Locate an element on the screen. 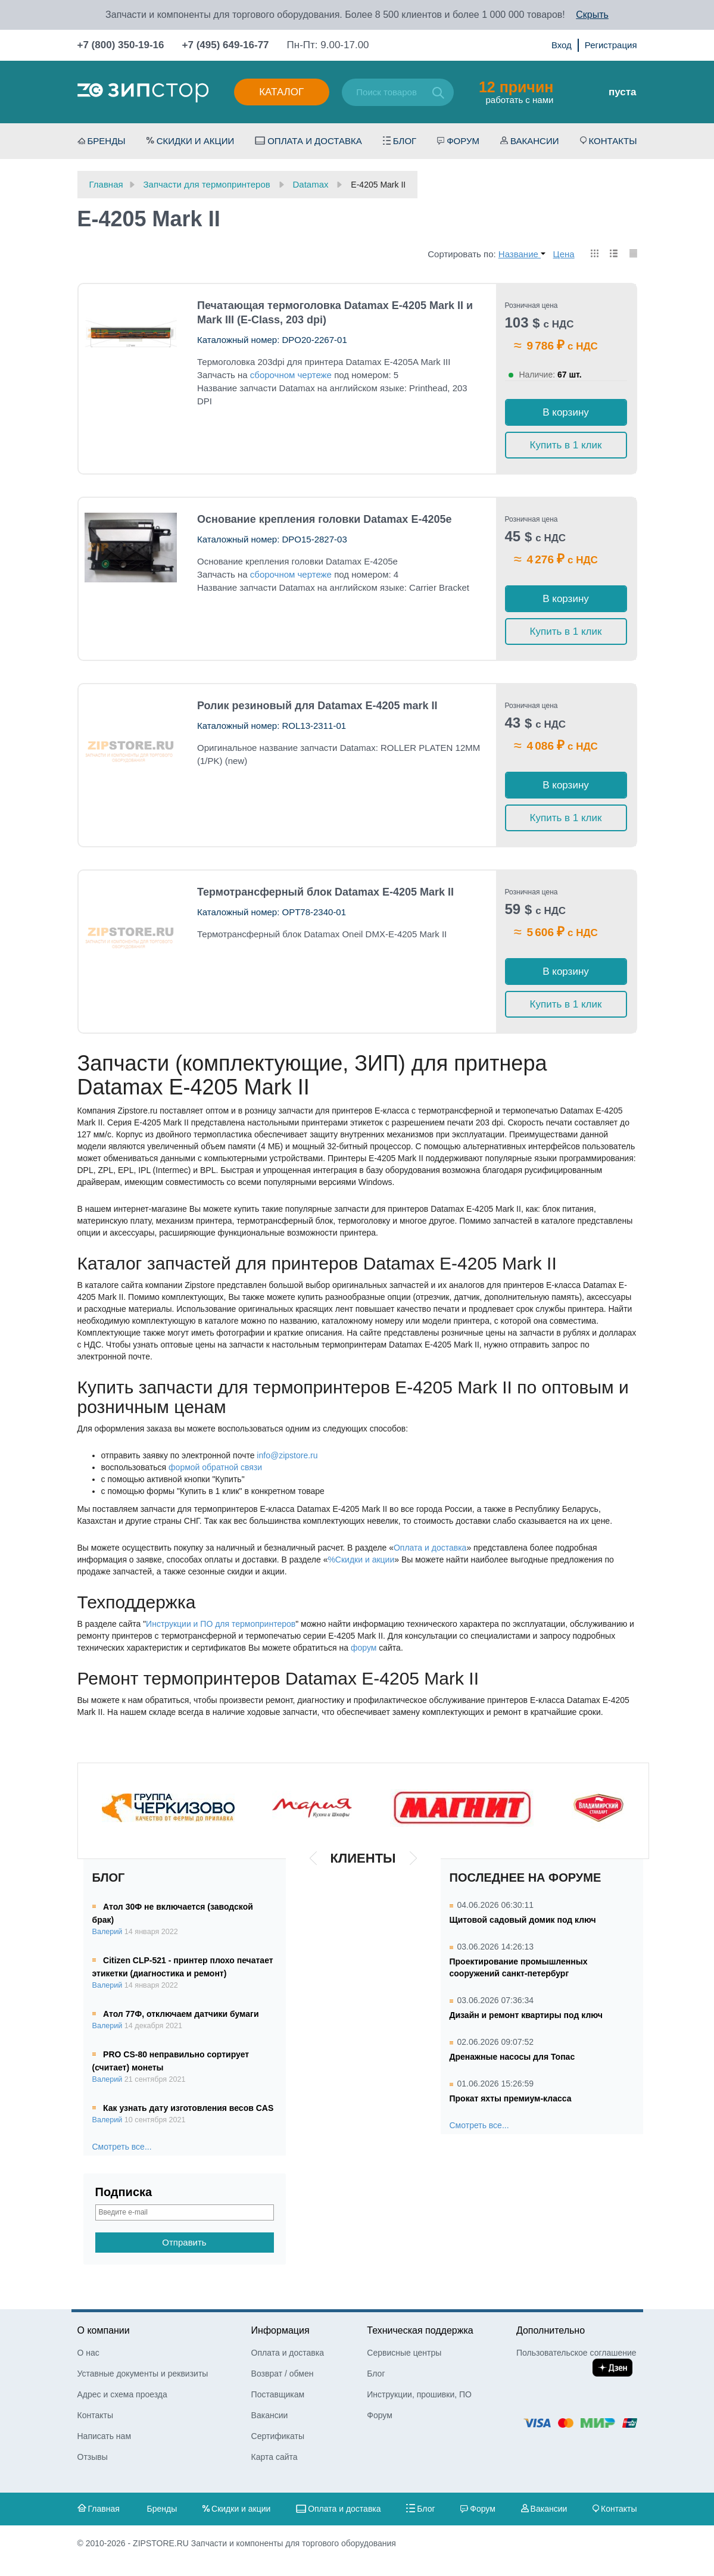 The width and height of the screenshot is (714, 2576). Оплата и доставка is located at coordinates (314, 141).